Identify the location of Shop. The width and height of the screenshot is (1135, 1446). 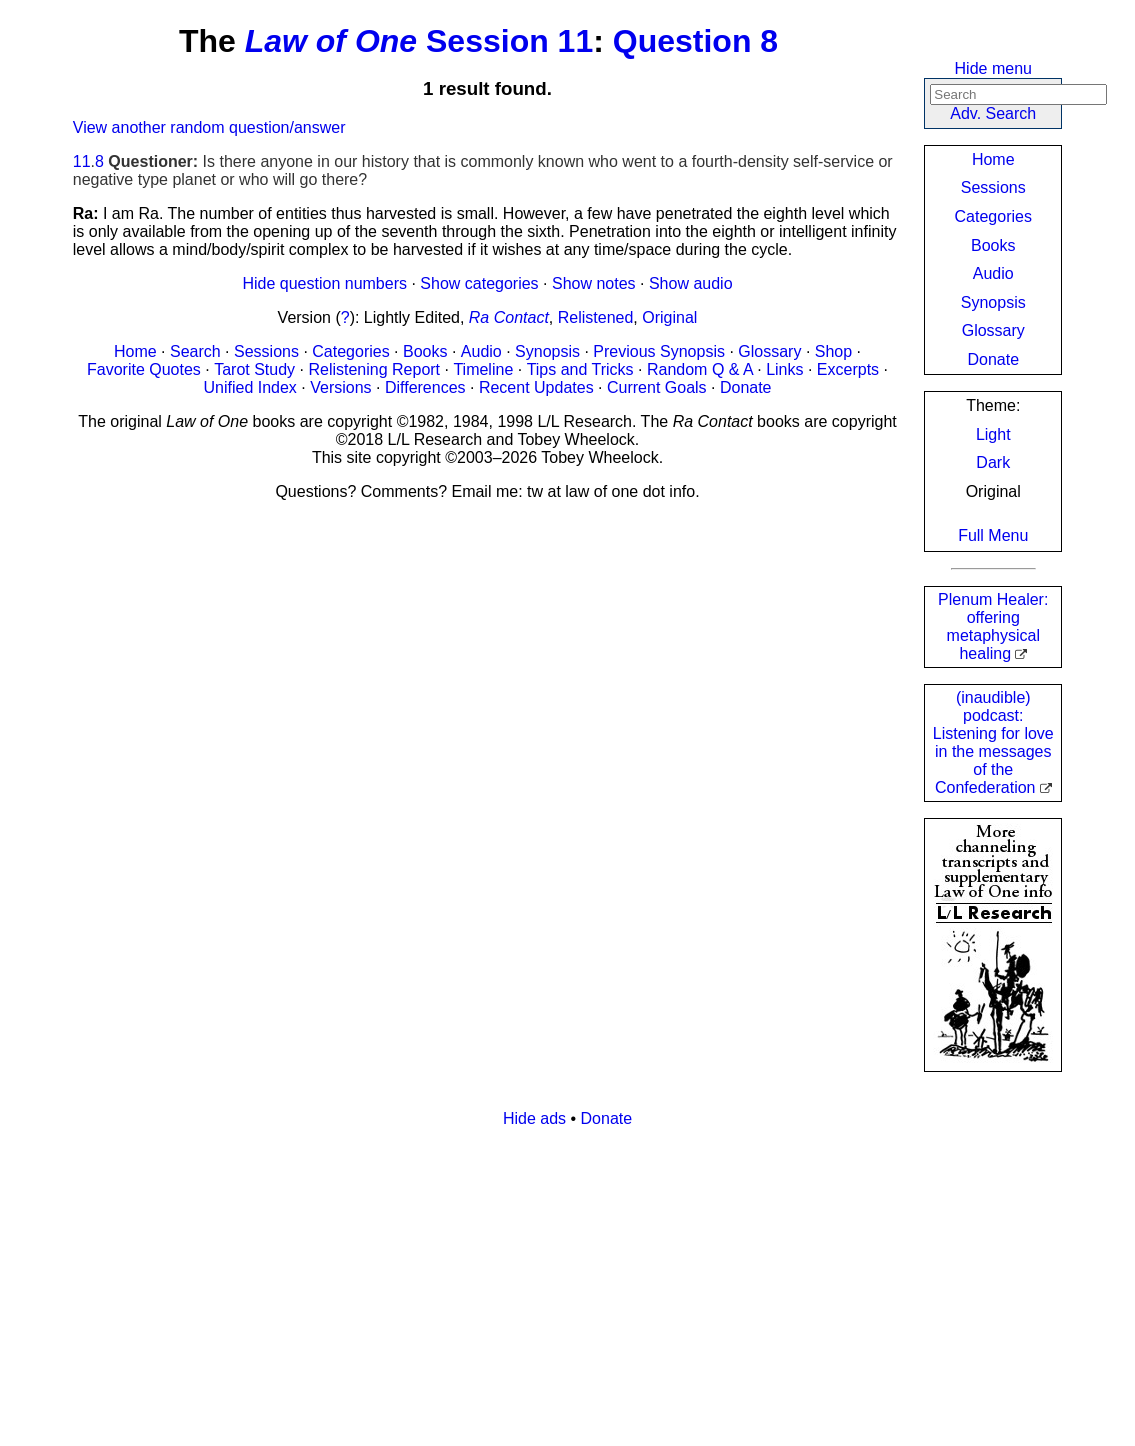
(833, 351).